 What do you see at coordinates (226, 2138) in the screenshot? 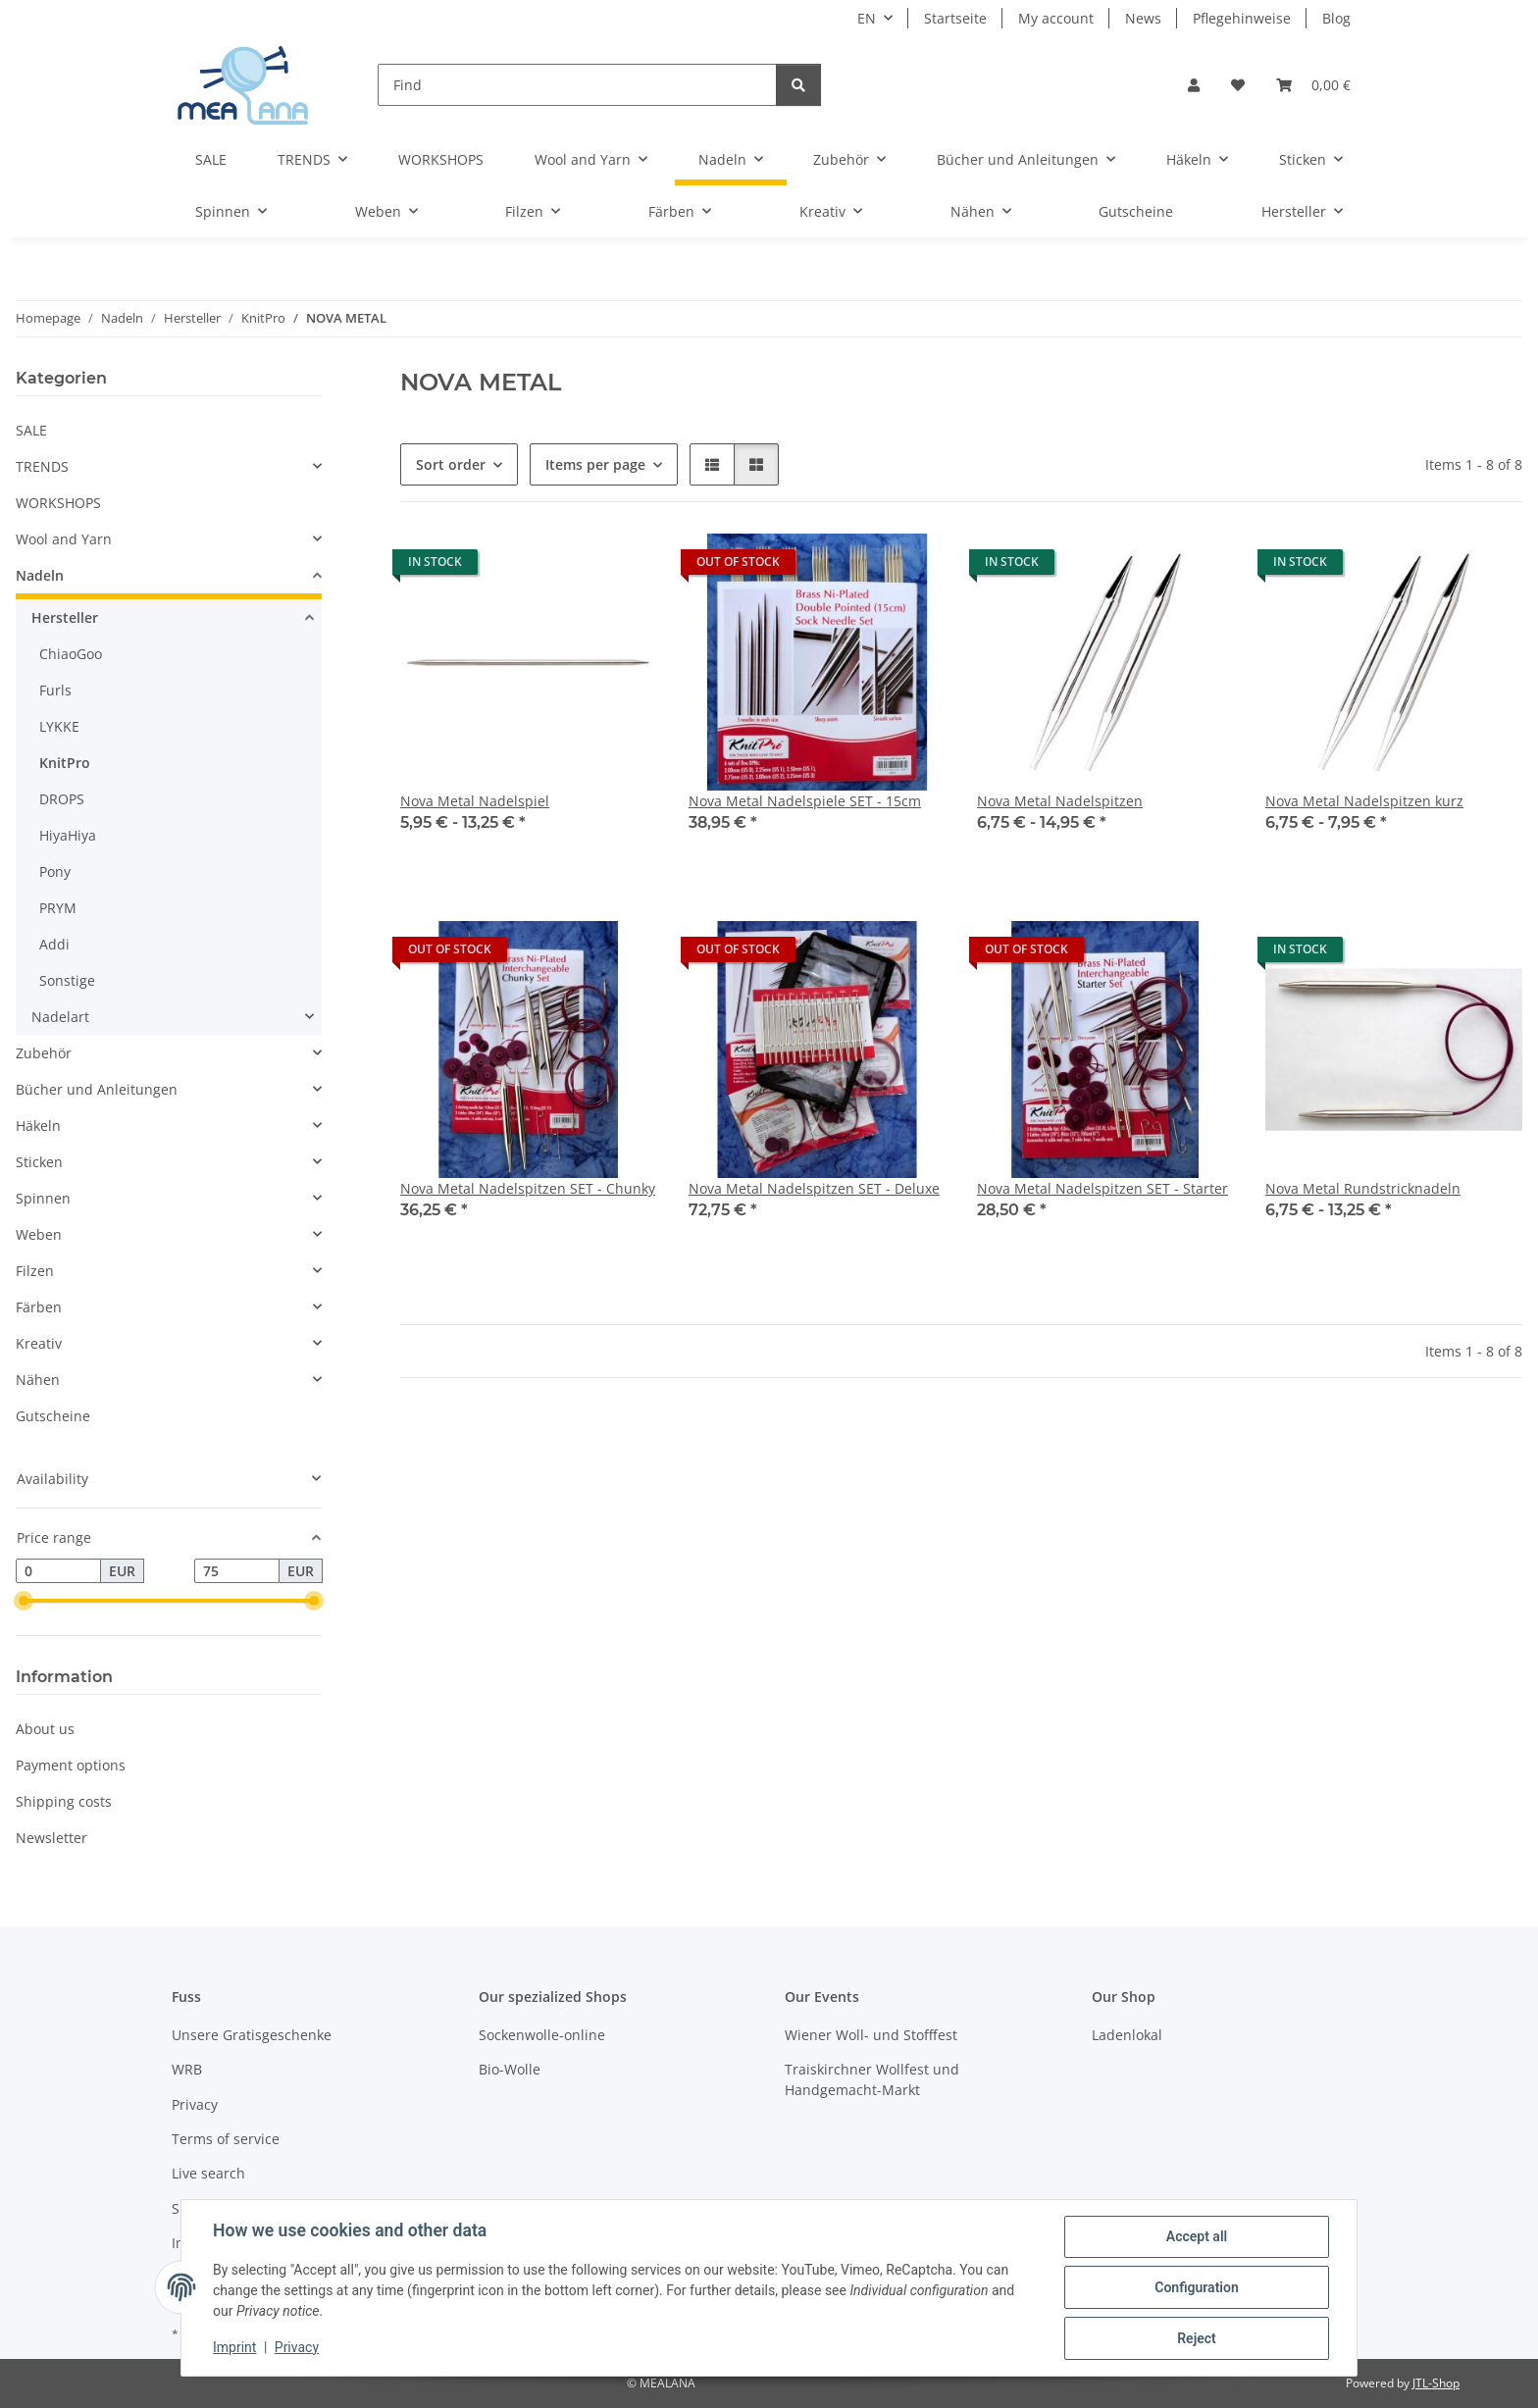
I see `Terms of service` at bounding box center [226, 2138].